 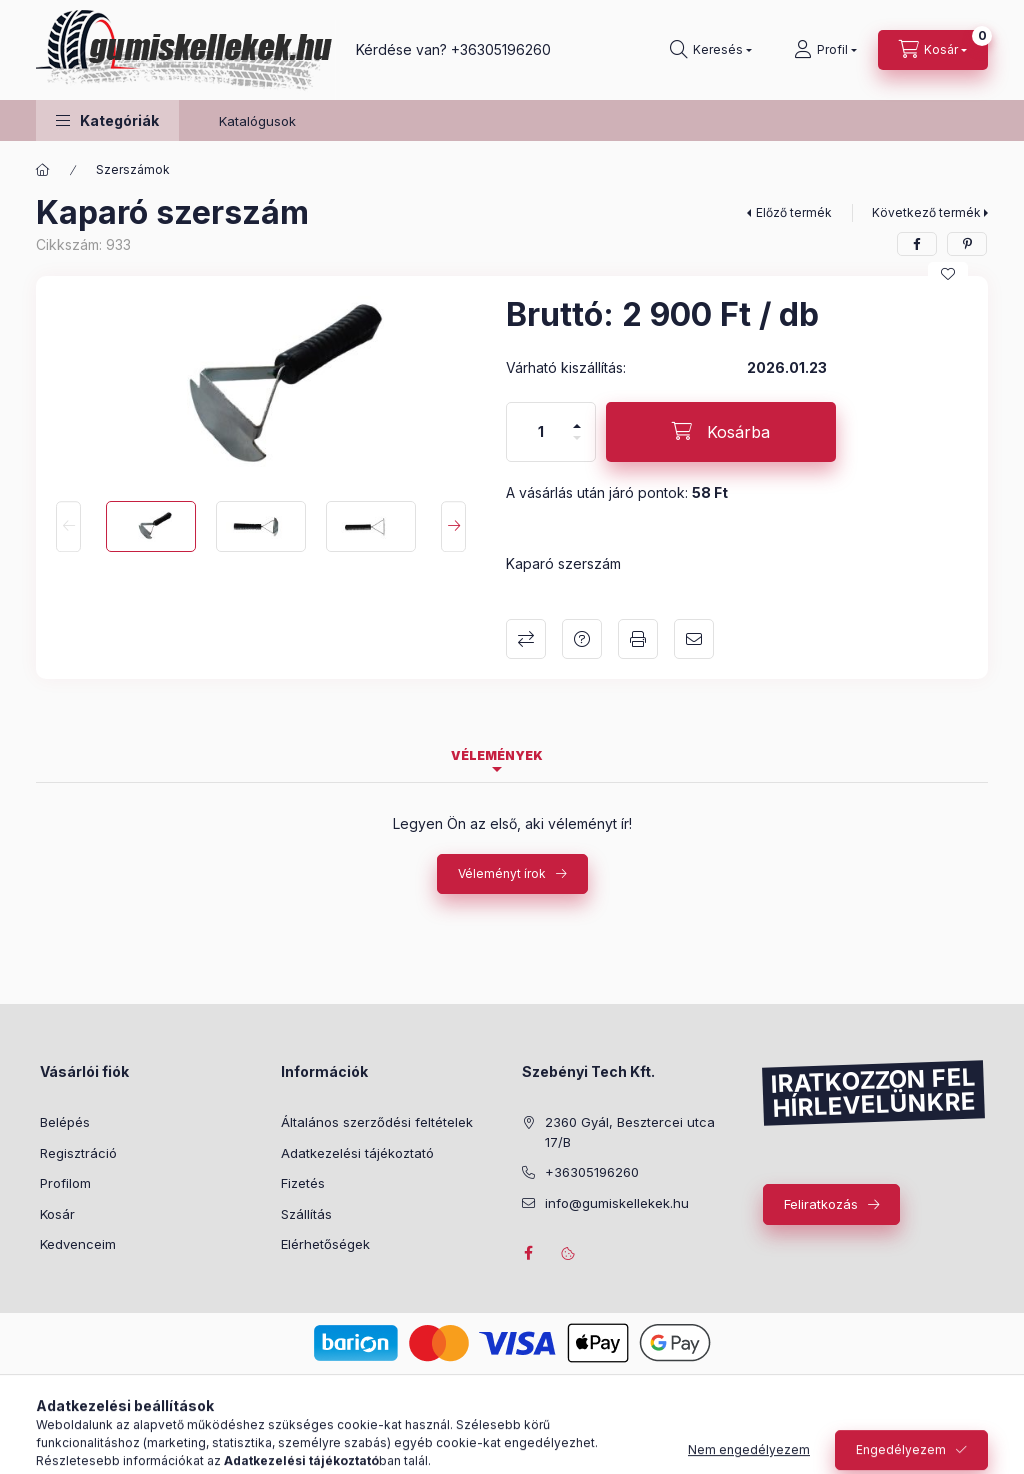 What do you see at coordinates (257, 121) in the screenshot?
I see `Katalógusok` at bounding box center [257, 121].